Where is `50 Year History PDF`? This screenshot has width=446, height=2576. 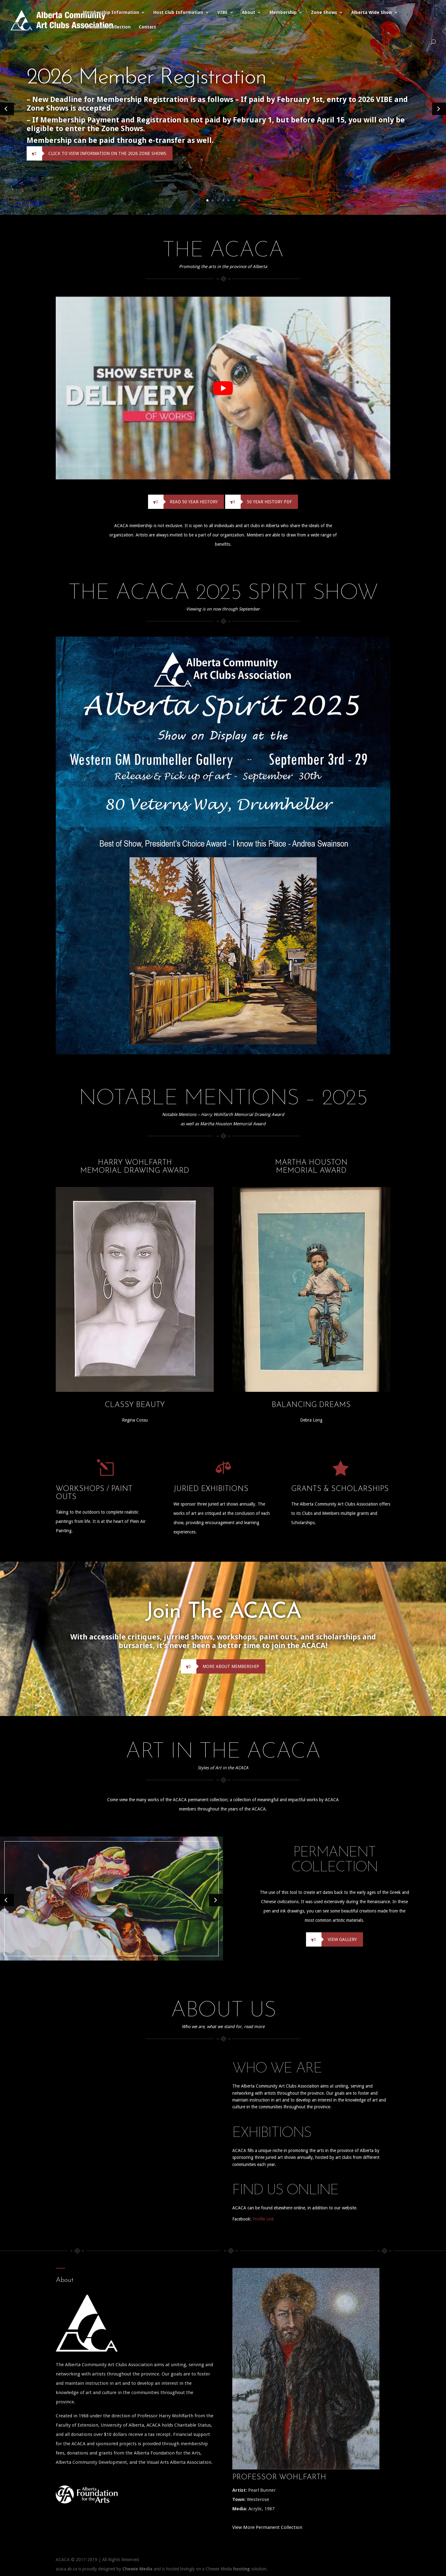
50 Year History PDF is located at coordinates (258, 502).